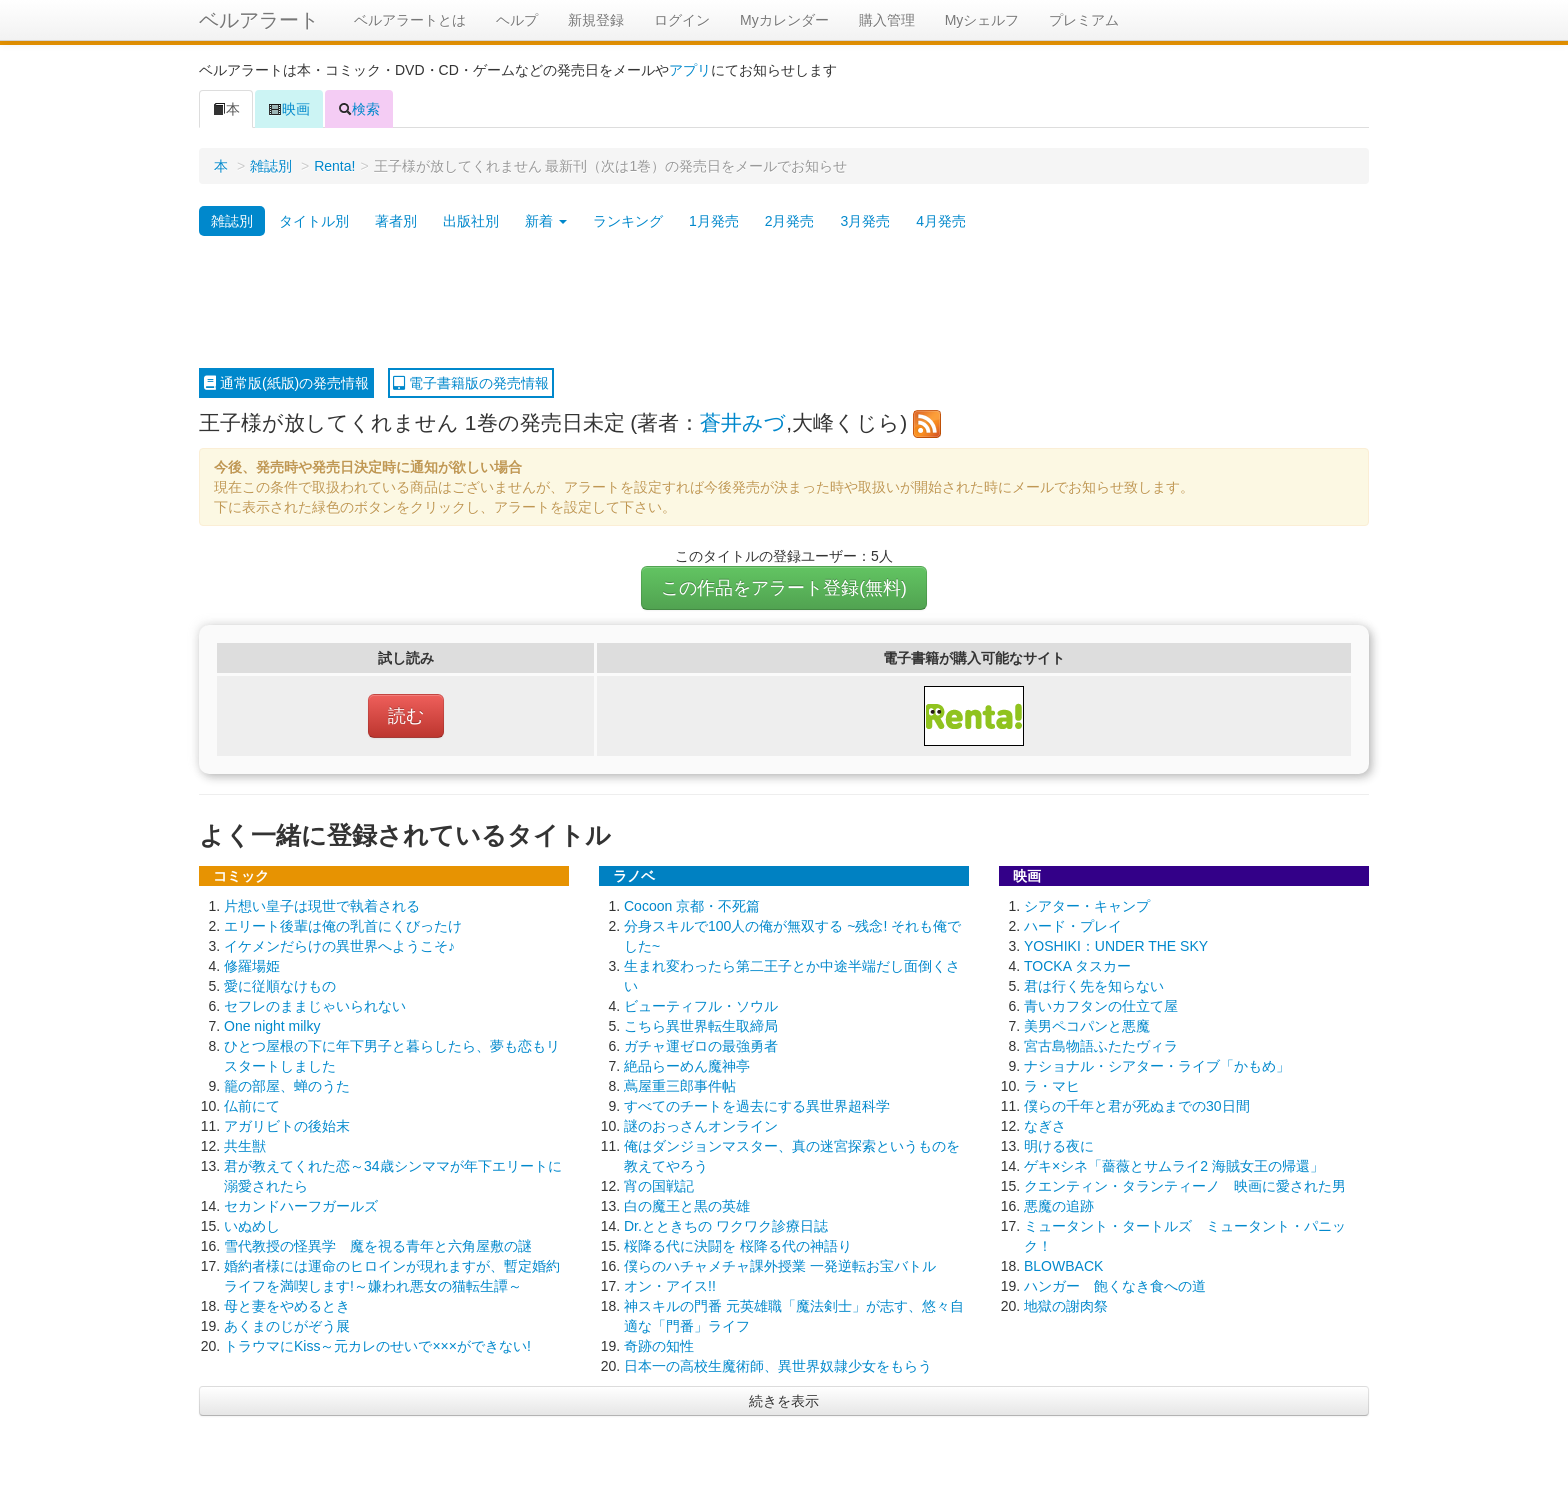  Describe the element at coordinates (289, 109) in the screenshot. I see `映画` at that location.